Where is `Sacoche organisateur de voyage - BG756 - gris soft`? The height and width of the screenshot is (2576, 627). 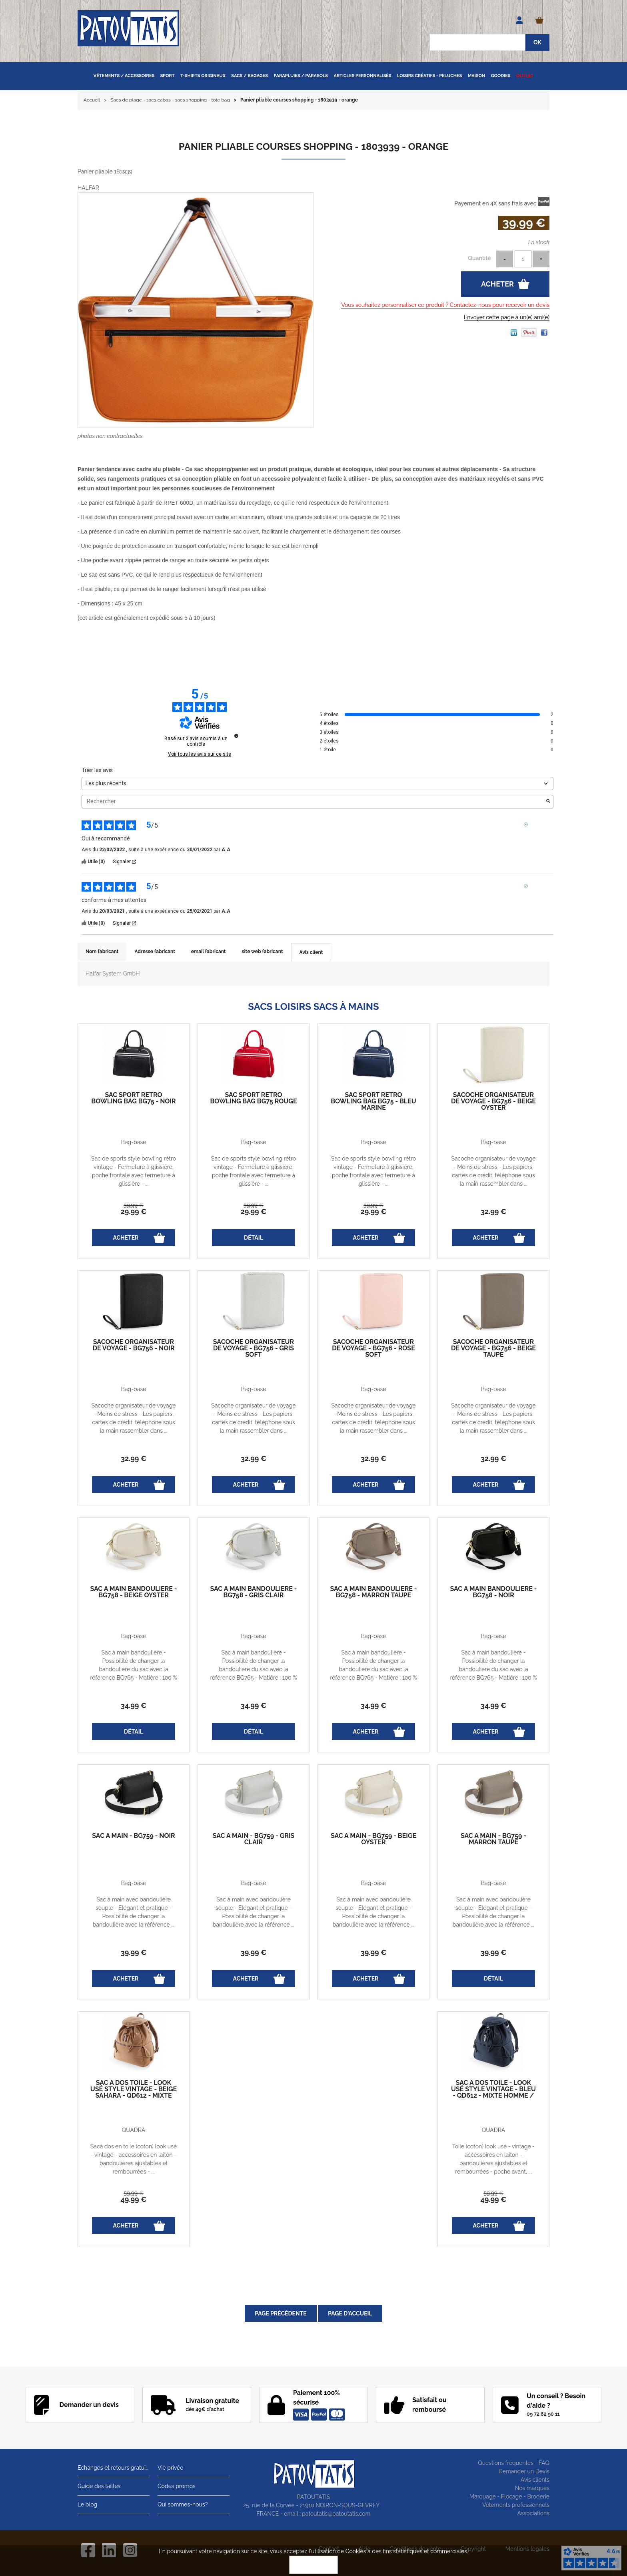
Sacoche organisateur de voyage - BG756 - gris soft is located at coordinates (253, 1348).